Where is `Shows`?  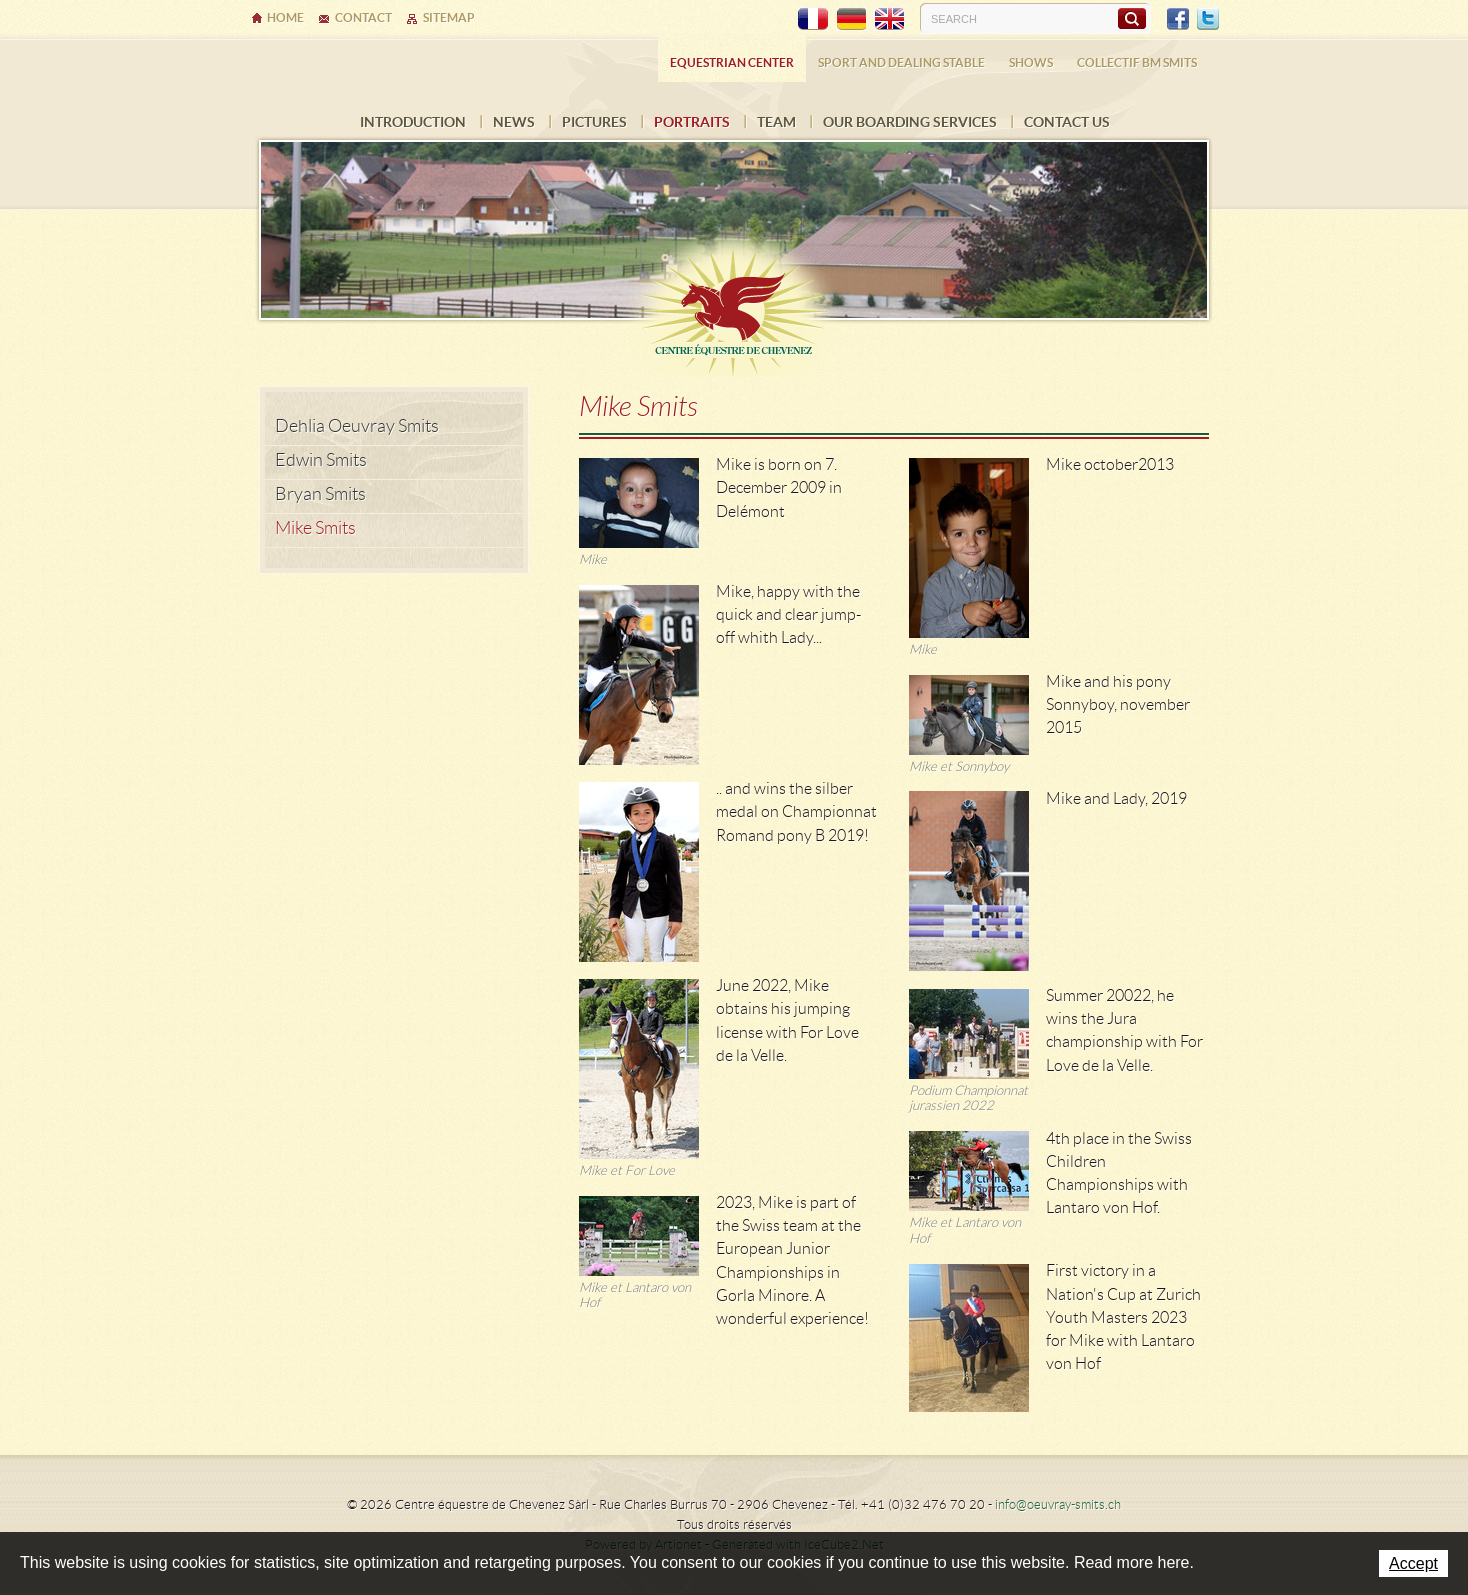 Shows is located at coordinates (1031, 62).